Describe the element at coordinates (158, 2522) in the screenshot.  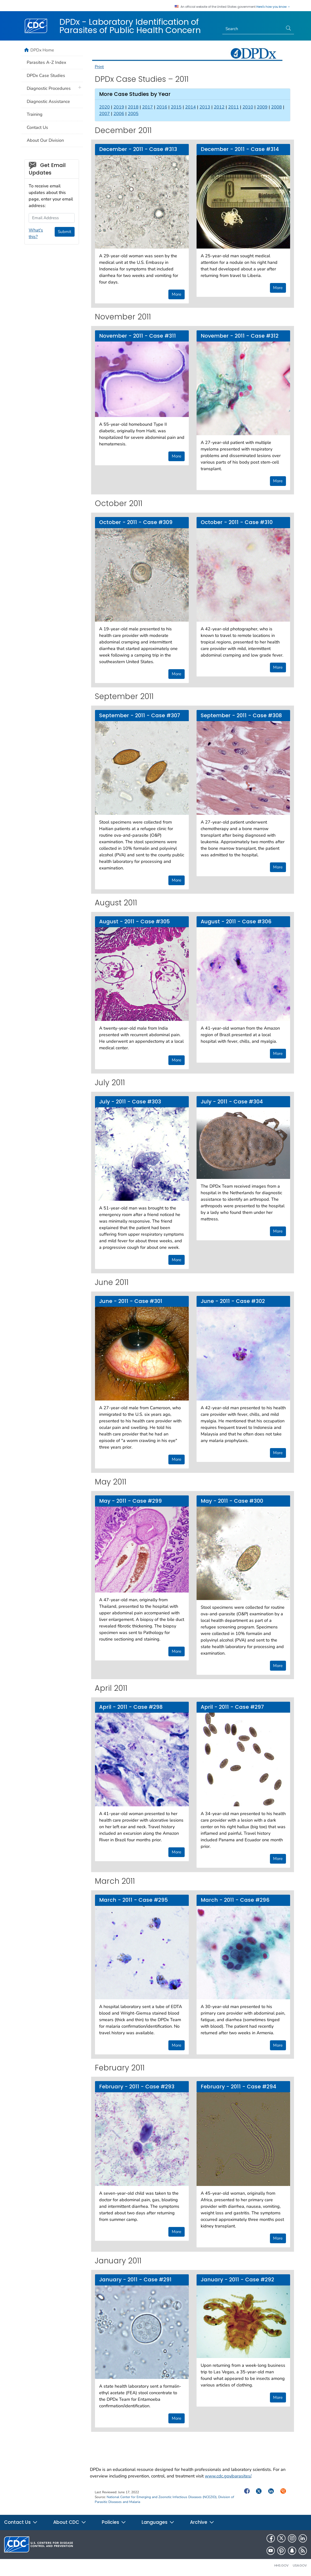
I see `Languages [button]` at that location.